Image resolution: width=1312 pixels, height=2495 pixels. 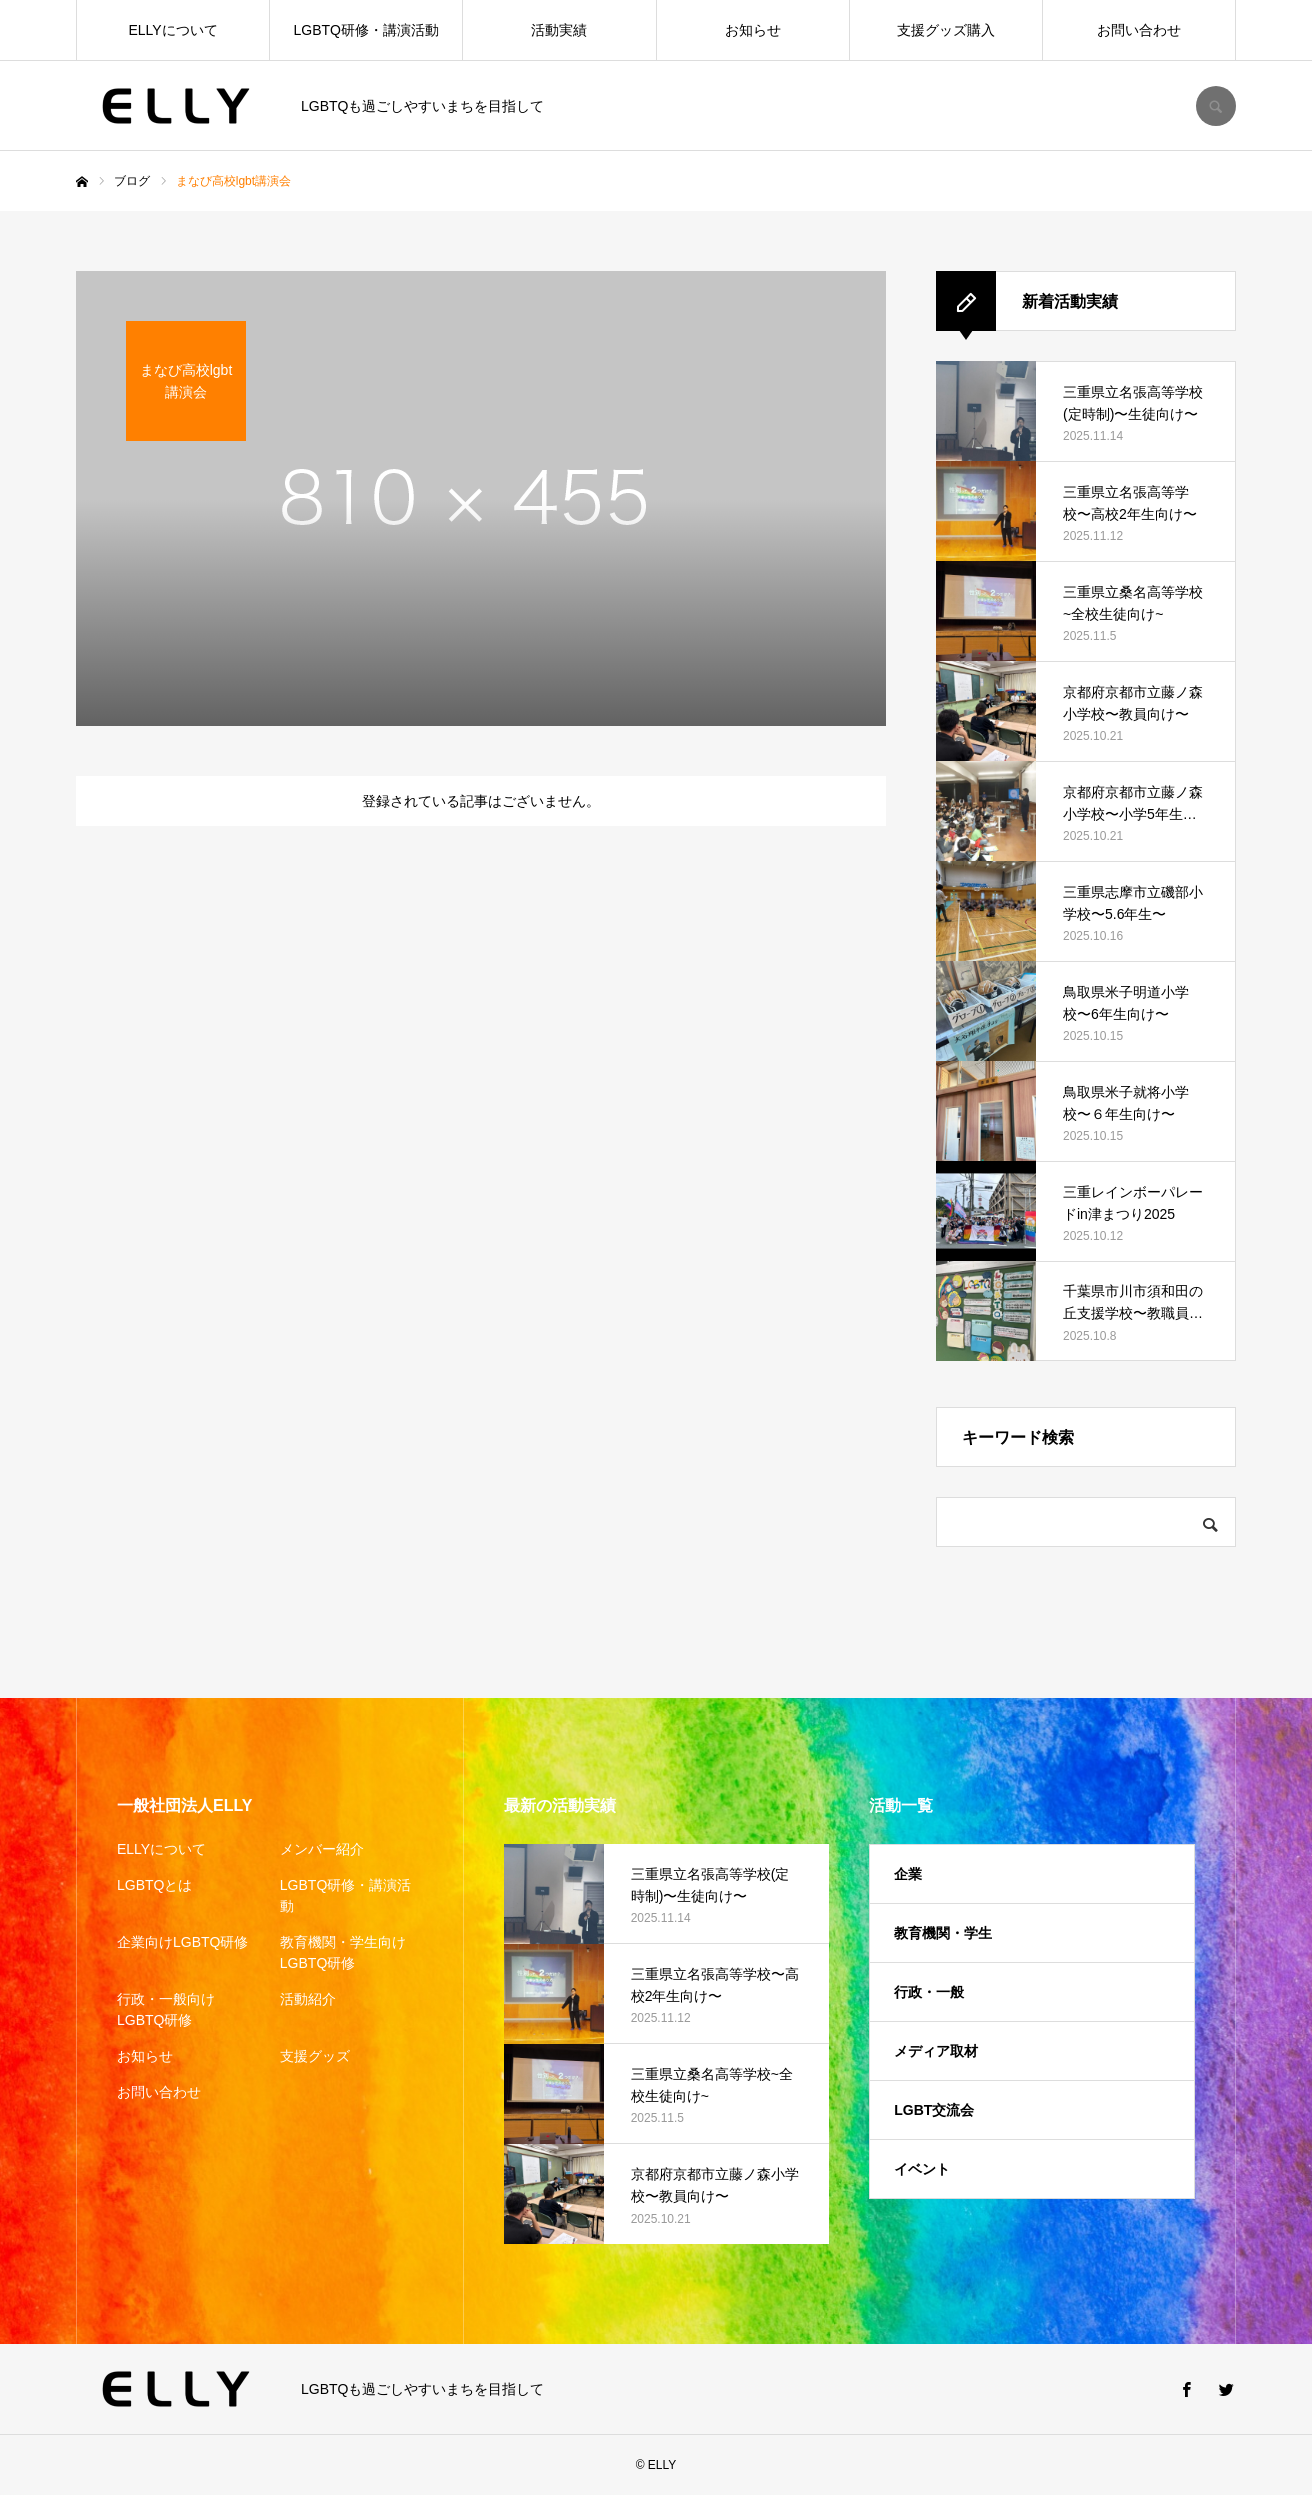 What do you see at coordinates (308, 1999) in the screenshot?
I see `活動紹介` at bounding box center [308, 1999].